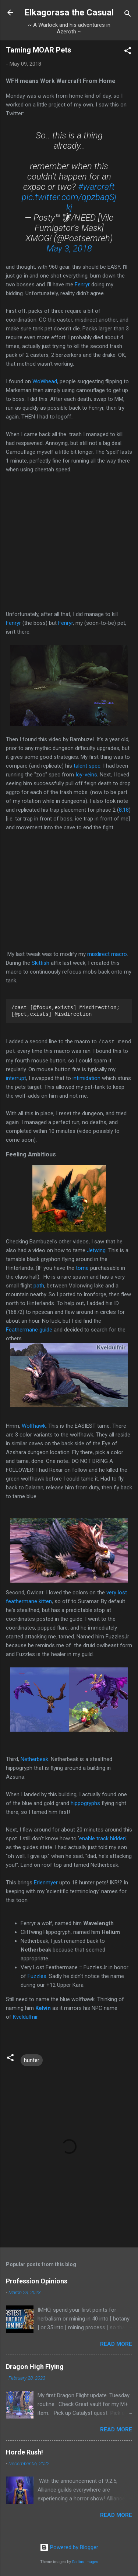  I want to click on Kelvin, so click(43, 2008).